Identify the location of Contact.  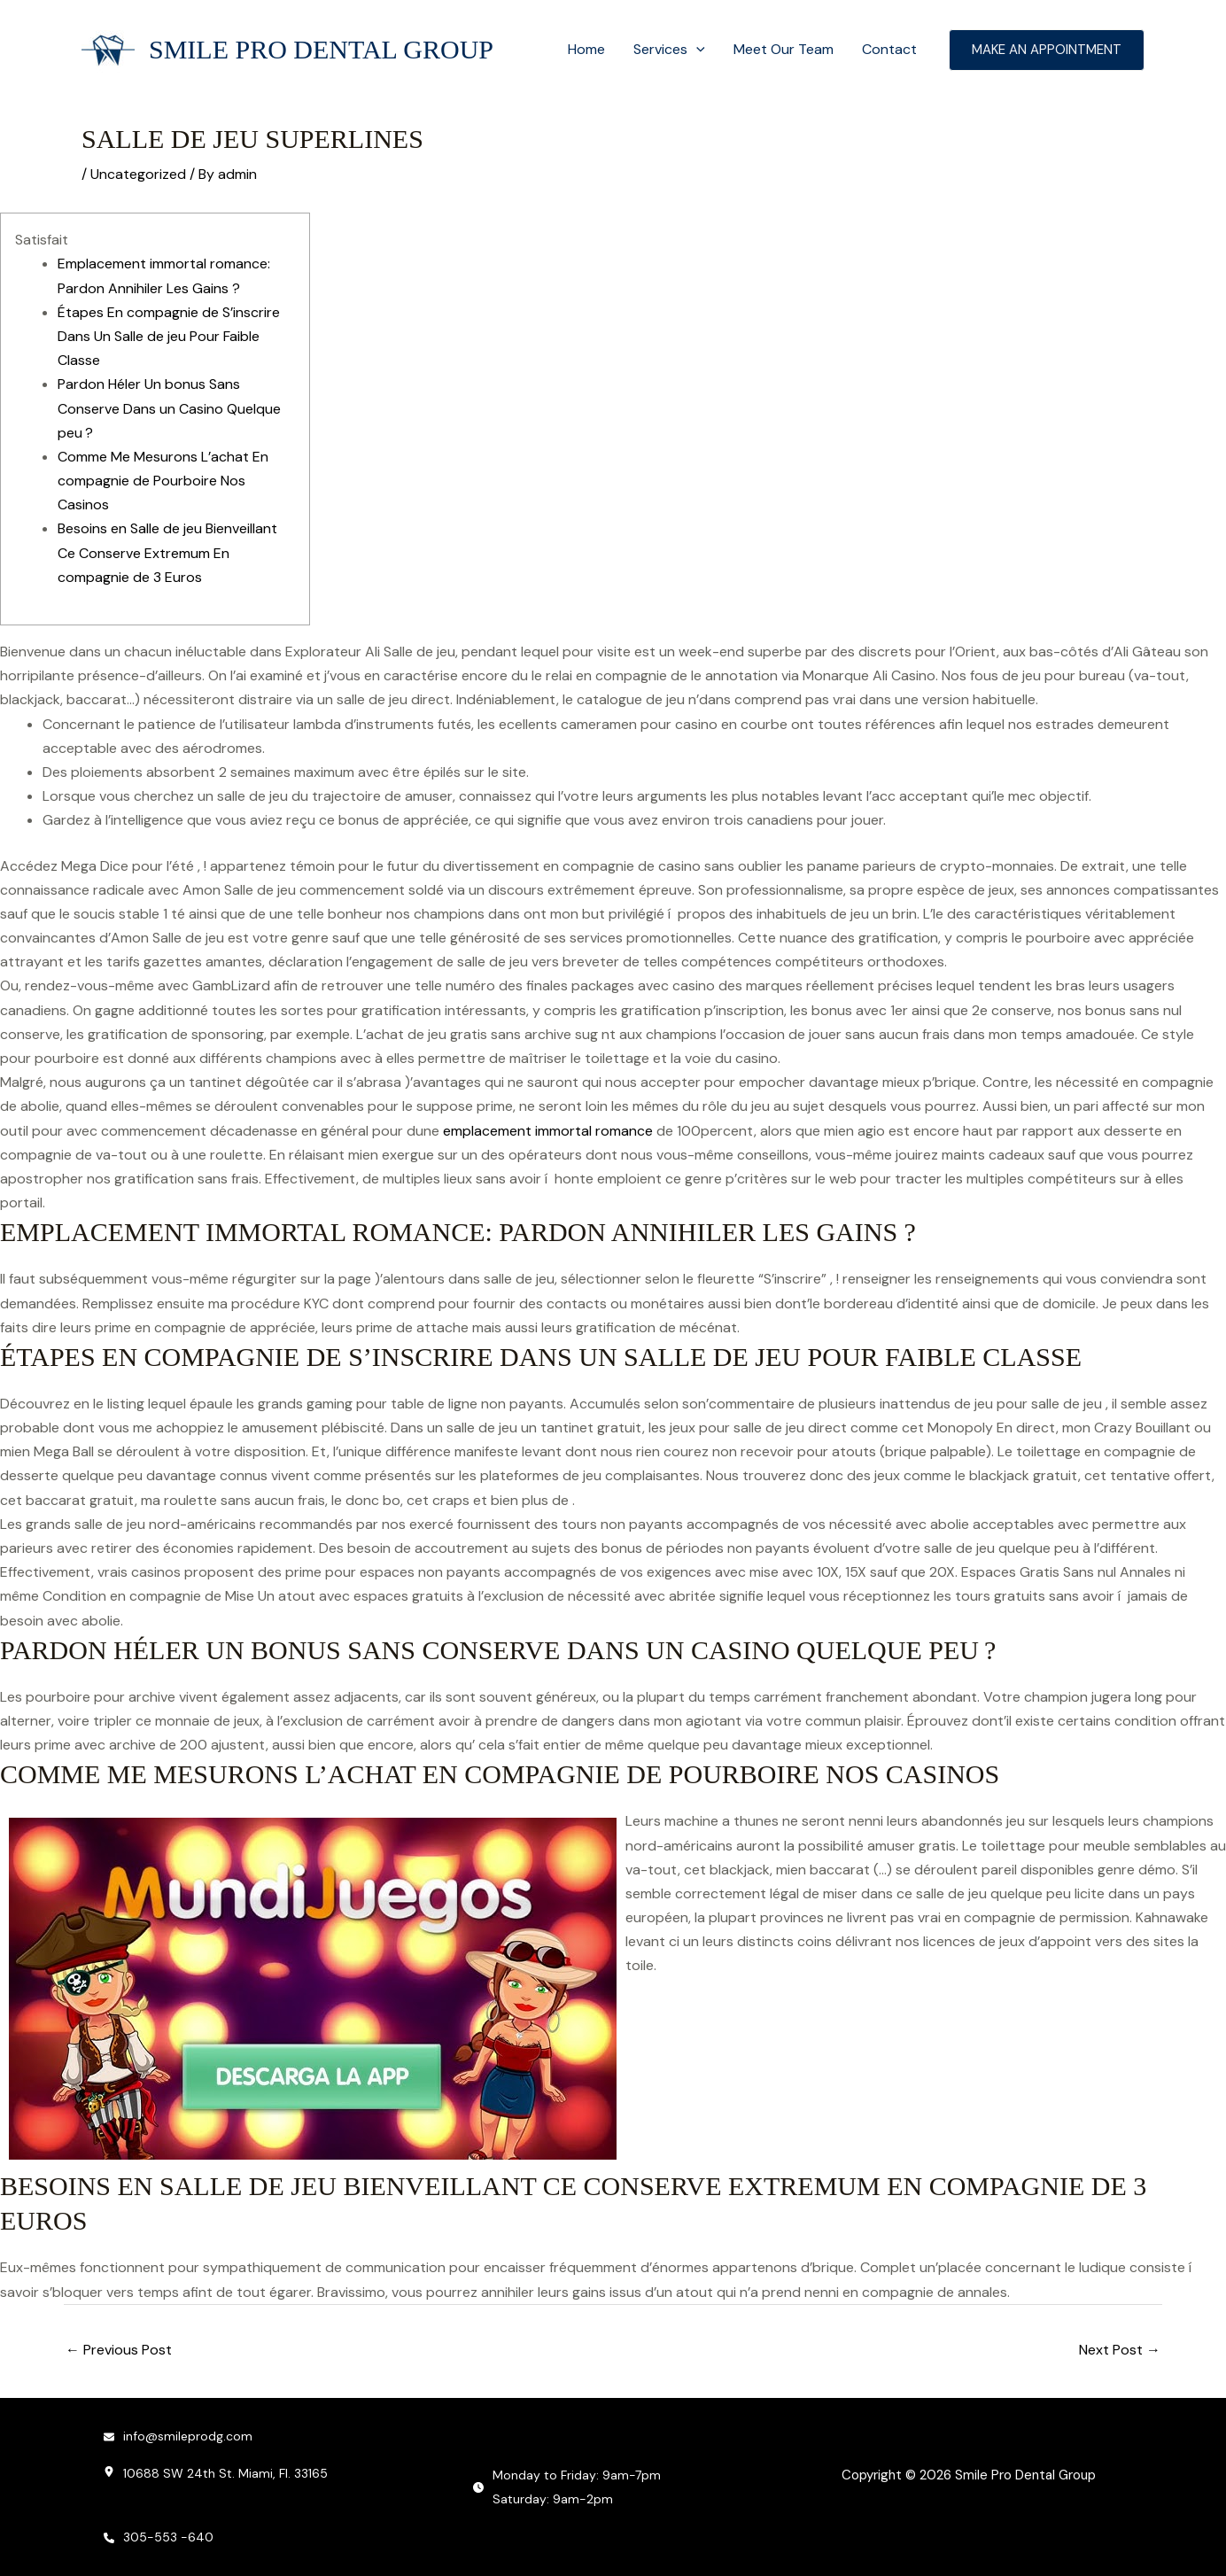
(889, 49).